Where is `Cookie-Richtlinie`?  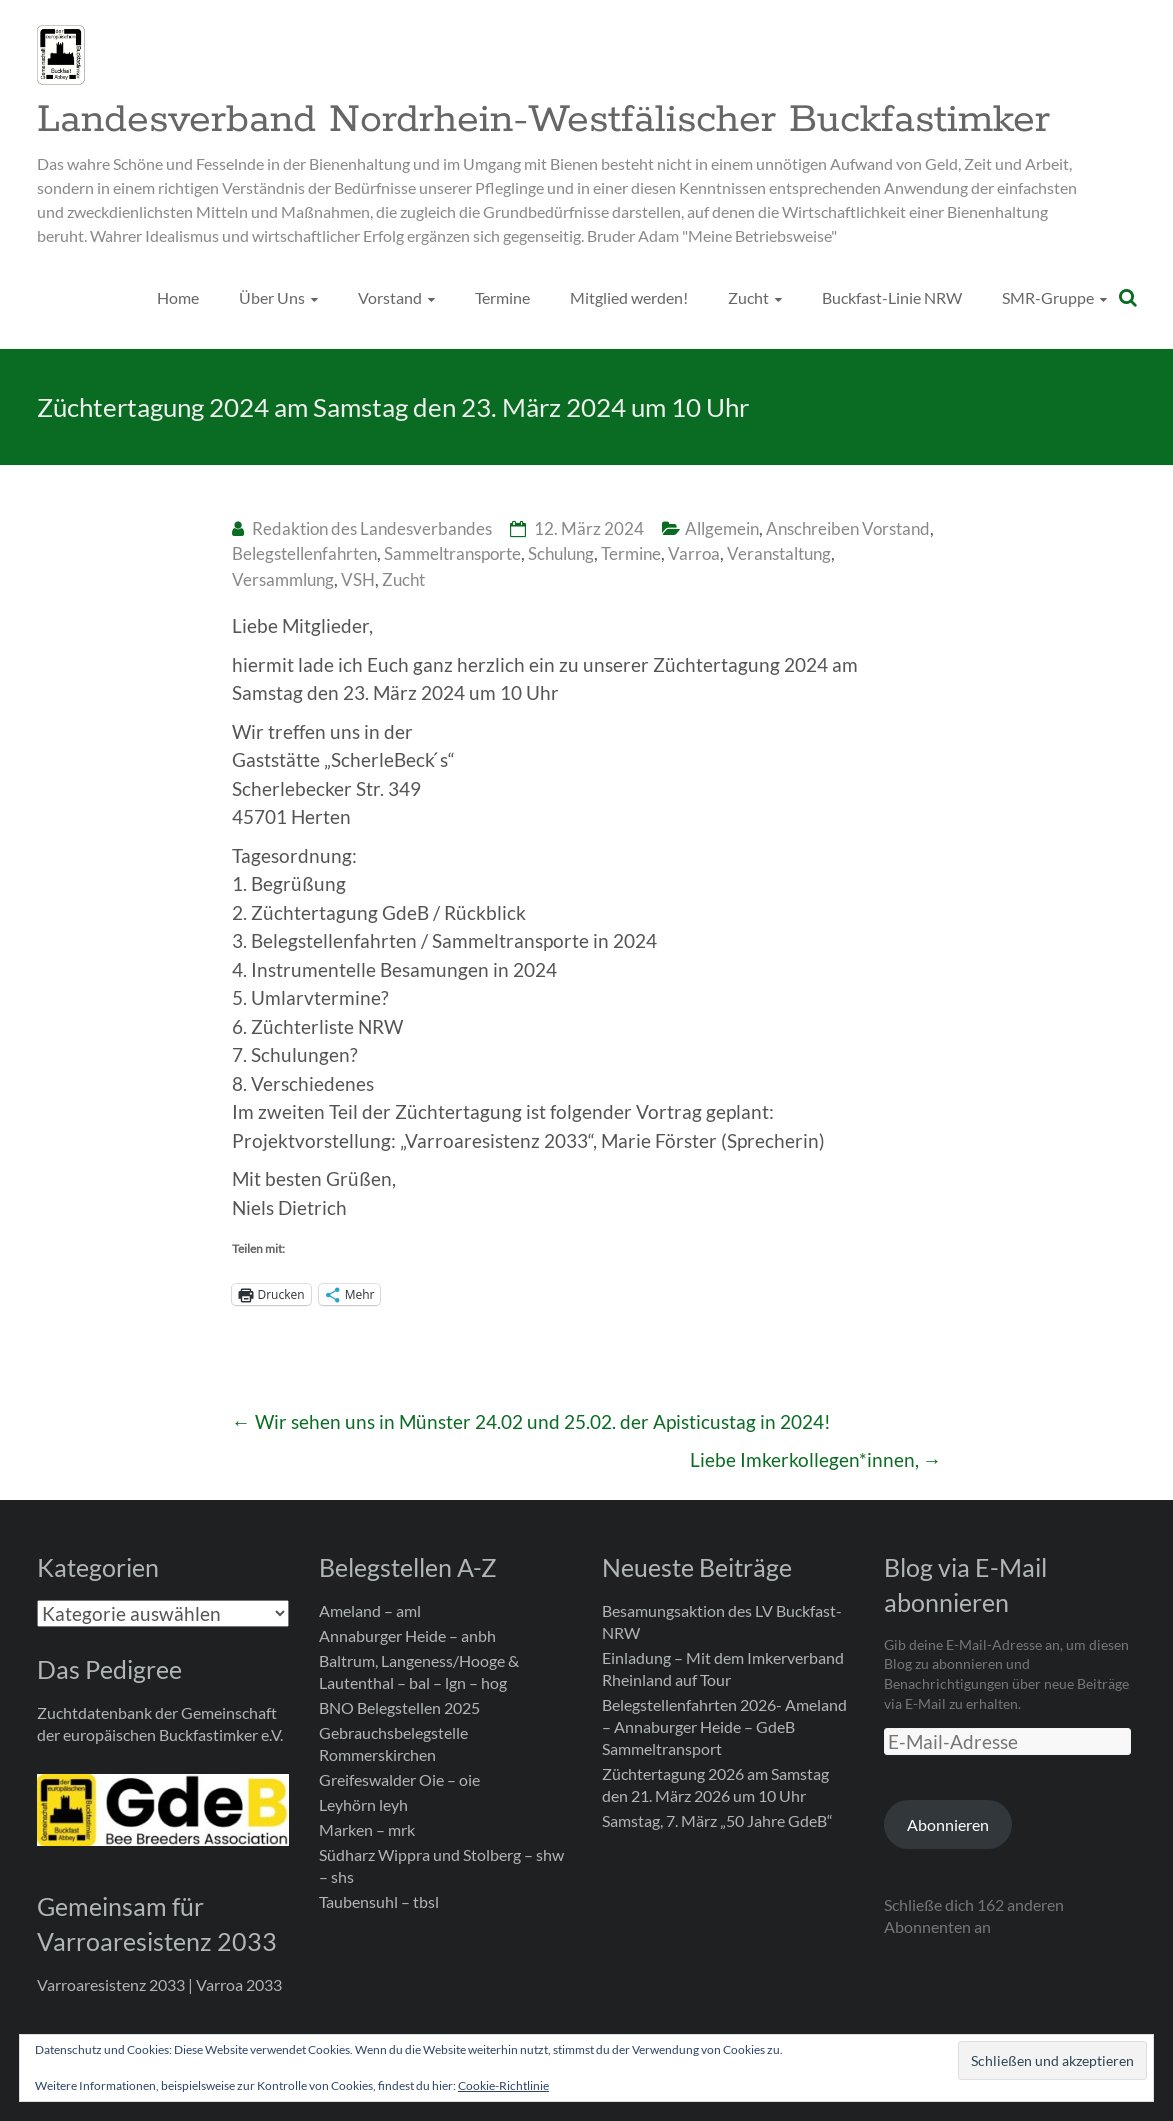
Cookie-Richtlinie is located at coordinates (503, 2085).